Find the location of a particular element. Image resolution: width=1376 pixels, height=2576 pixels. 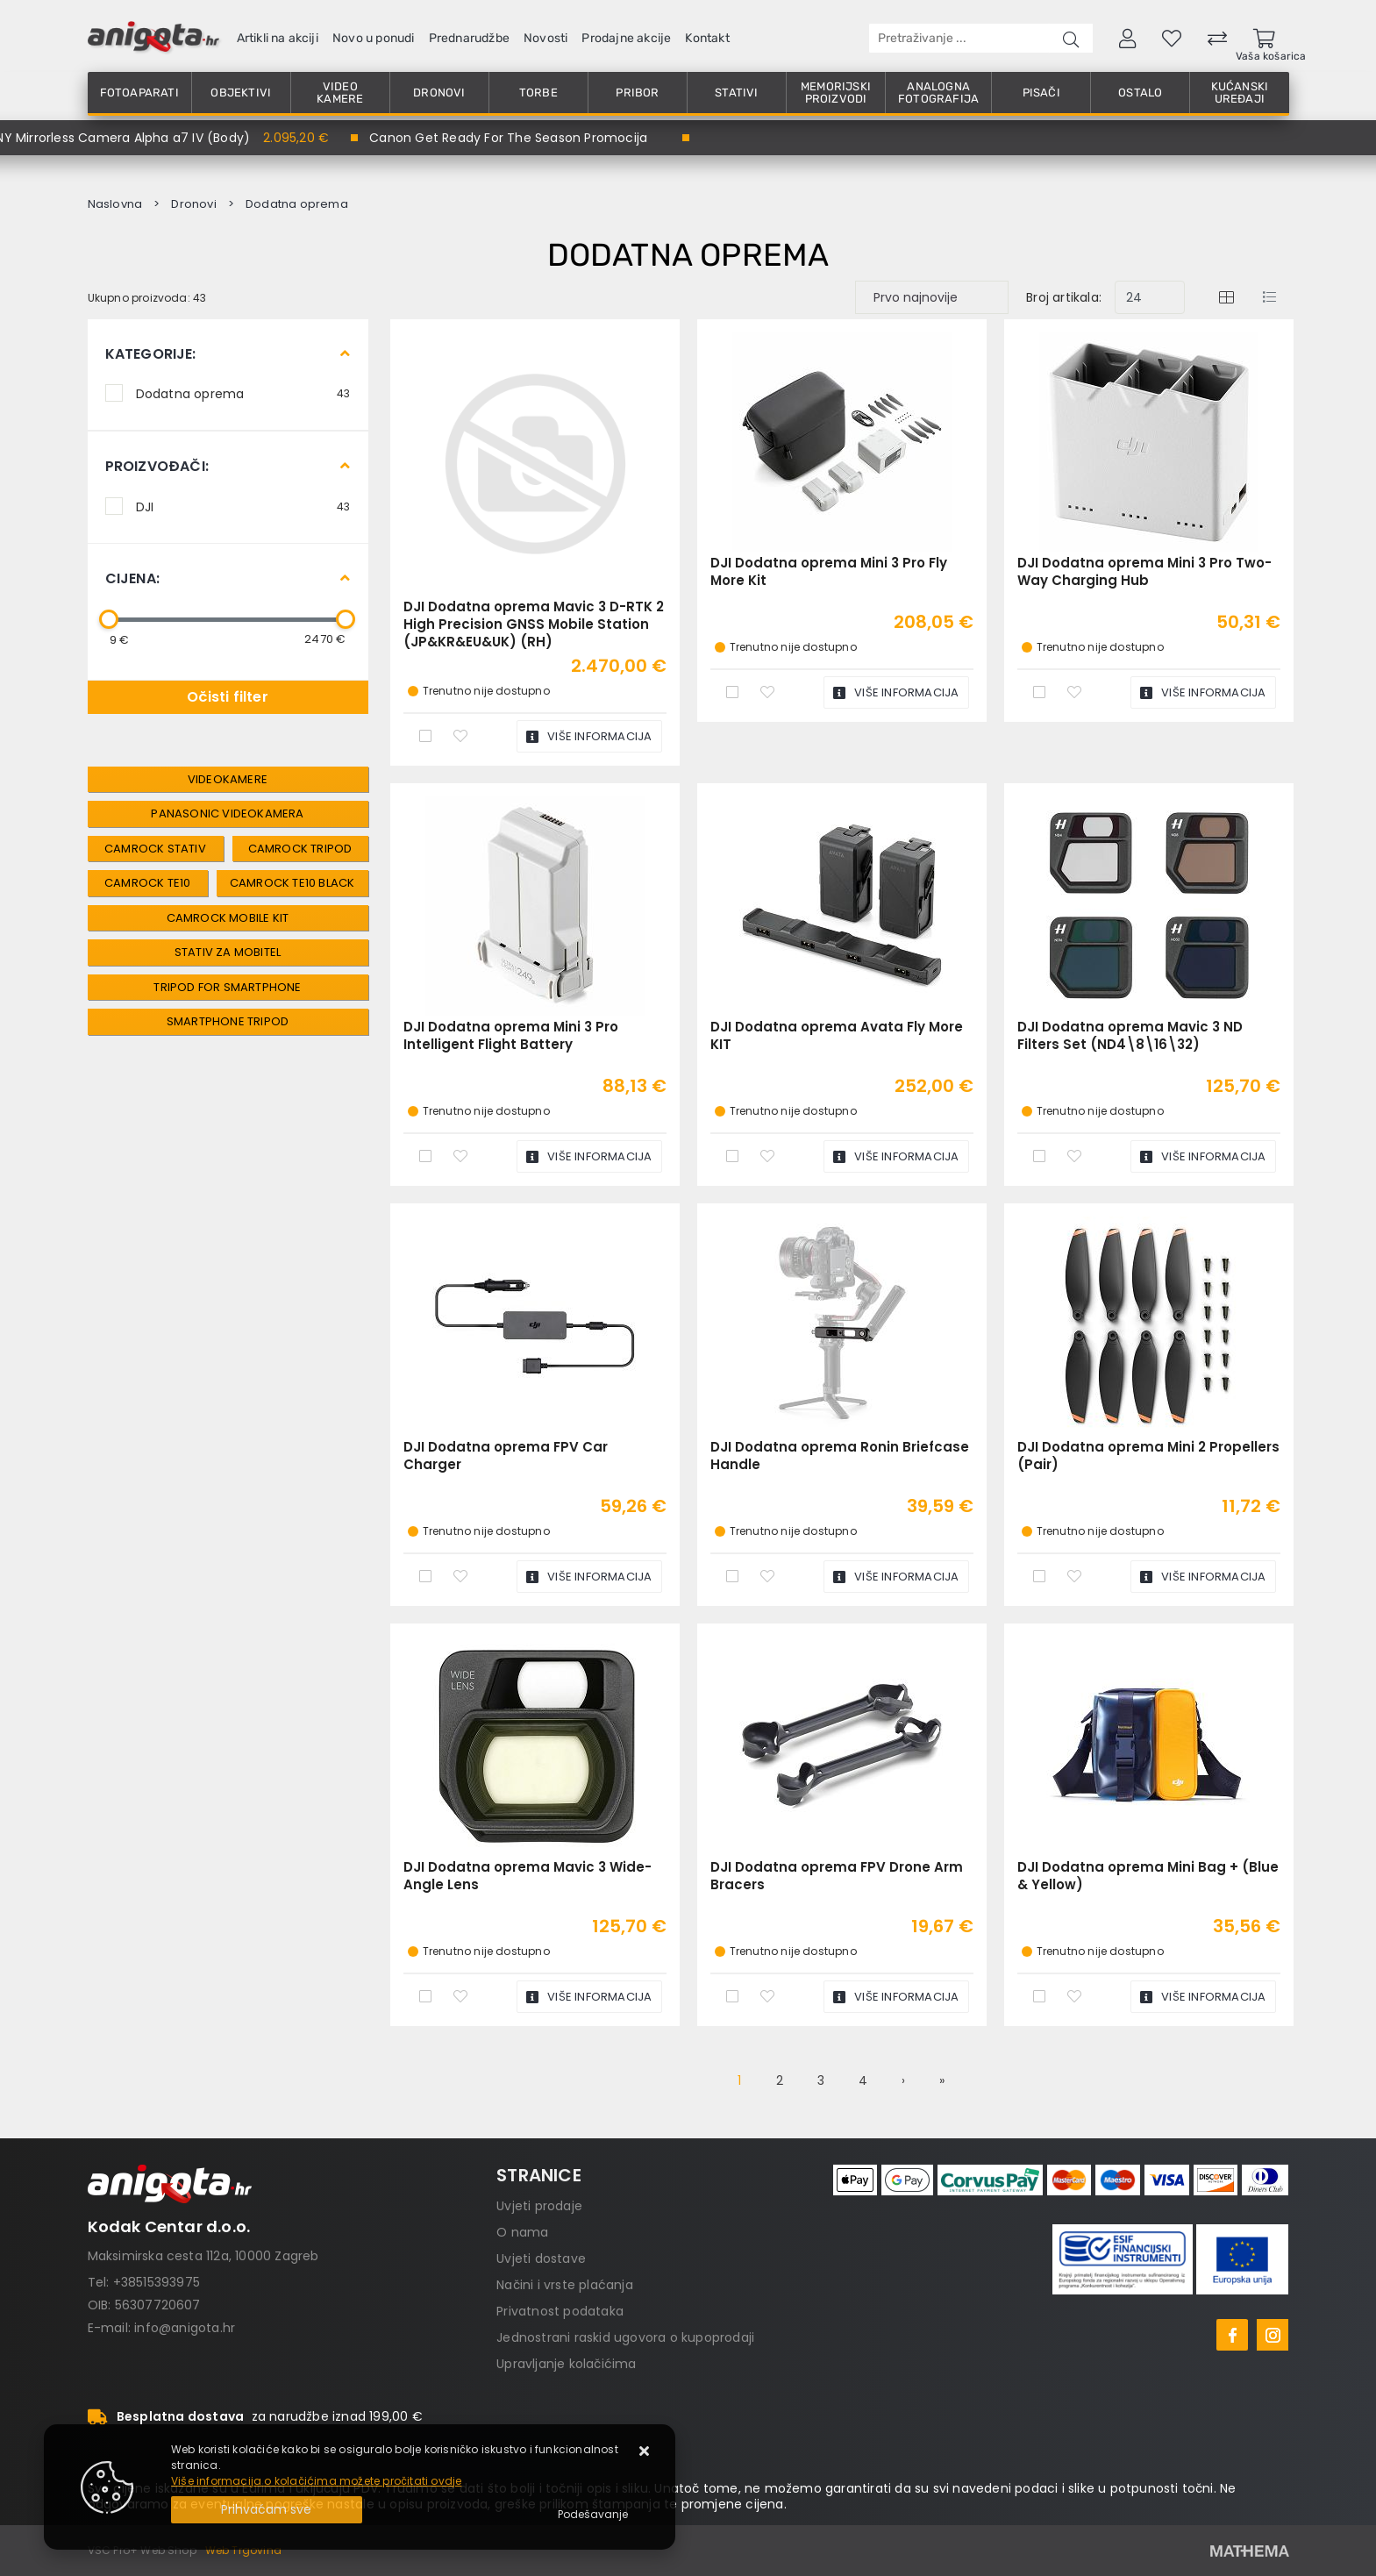

Smartphone Tripod is located at coordinates (228, 1021).